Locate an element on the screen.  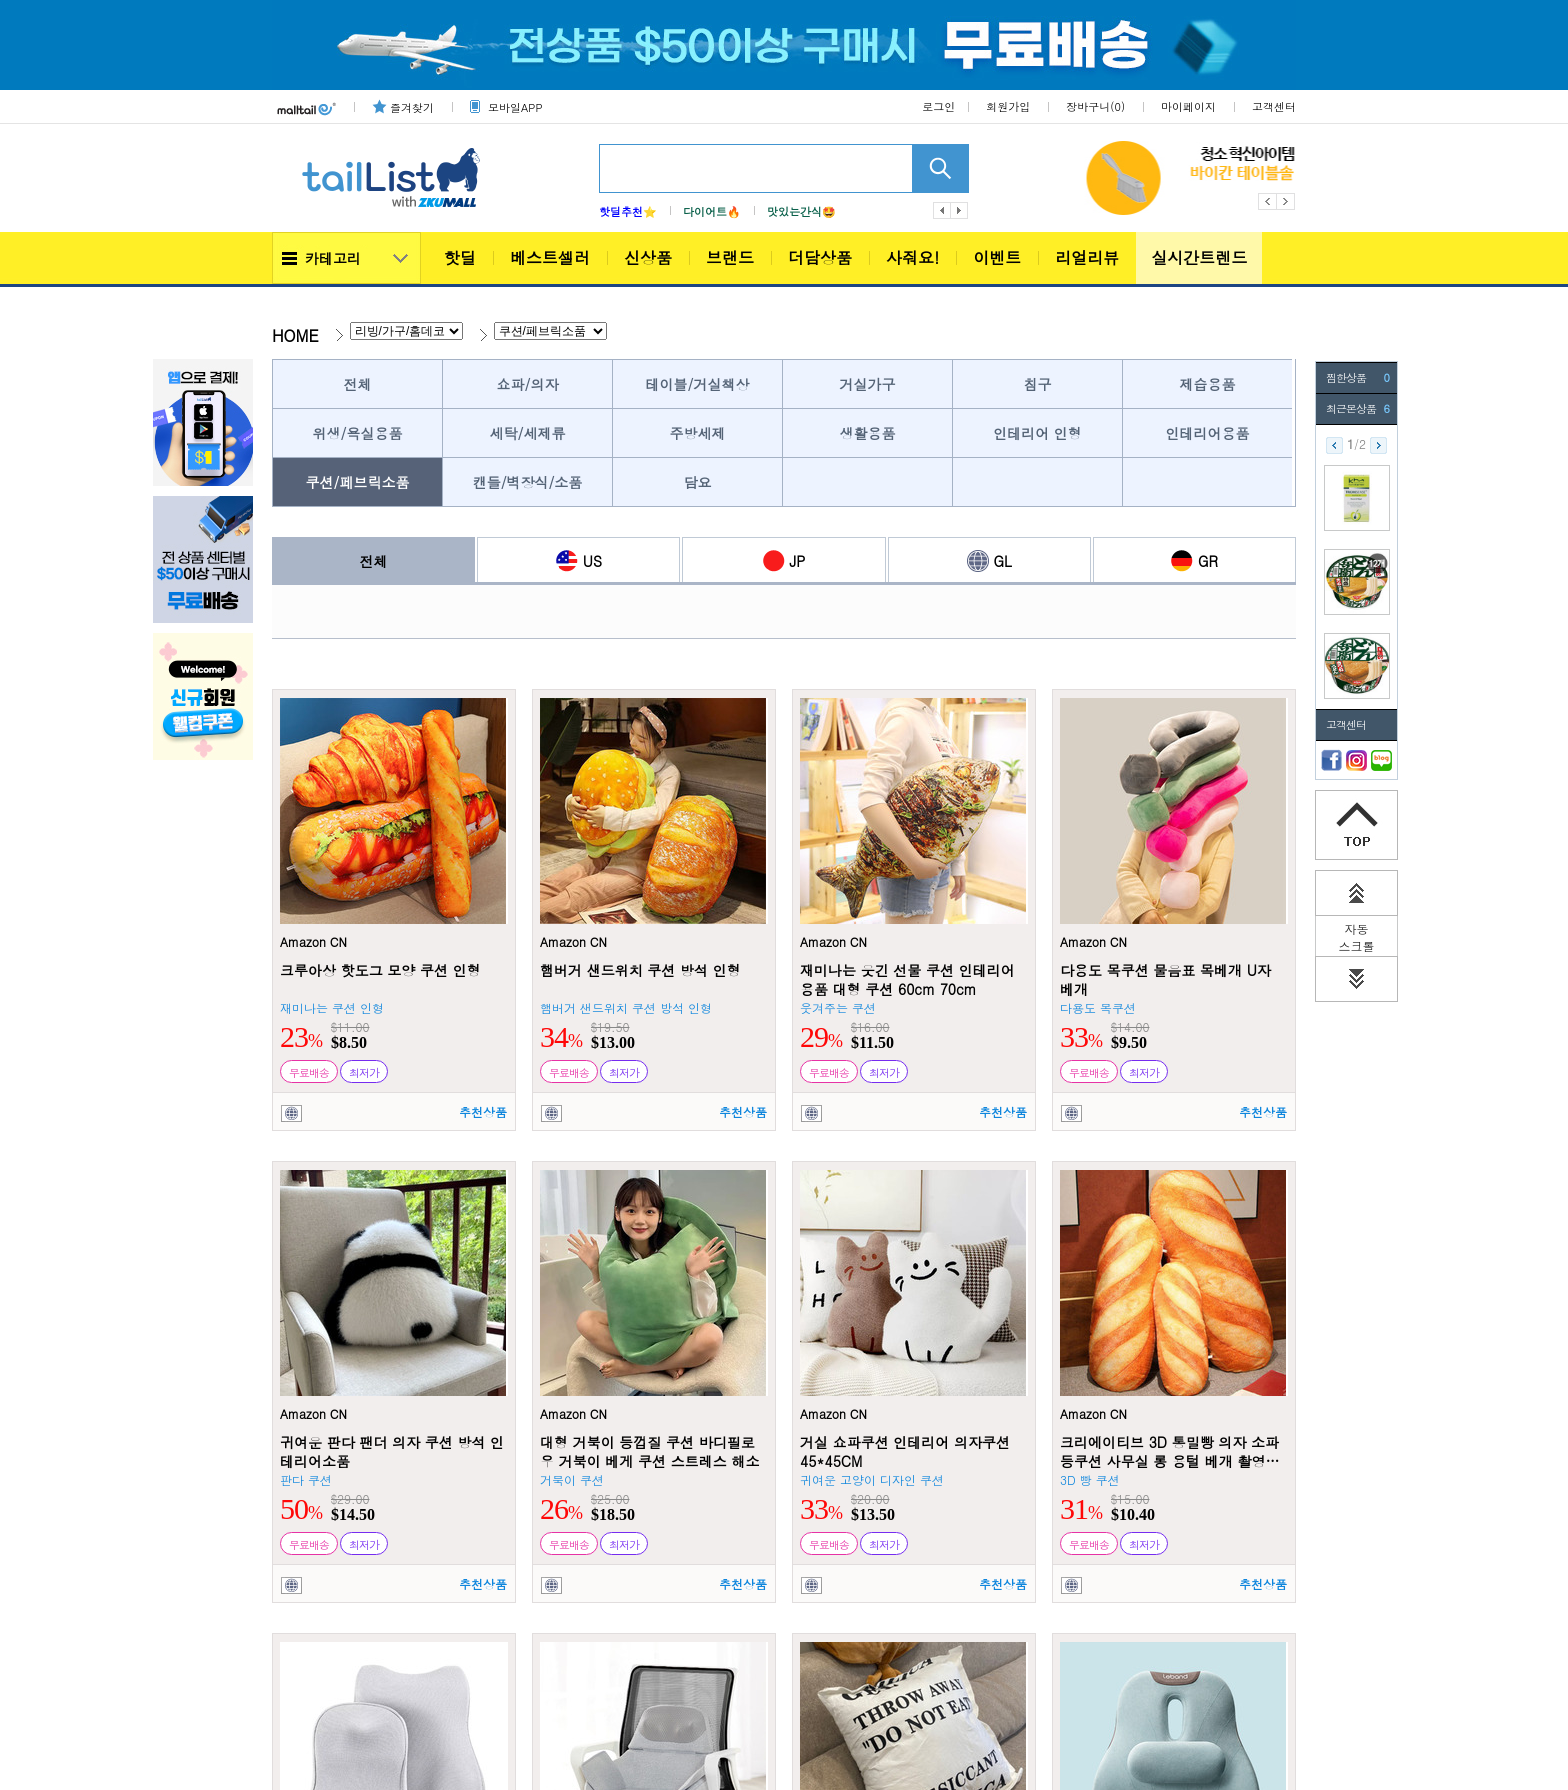
세탁/세제류 is located at coordinates (528, 433).